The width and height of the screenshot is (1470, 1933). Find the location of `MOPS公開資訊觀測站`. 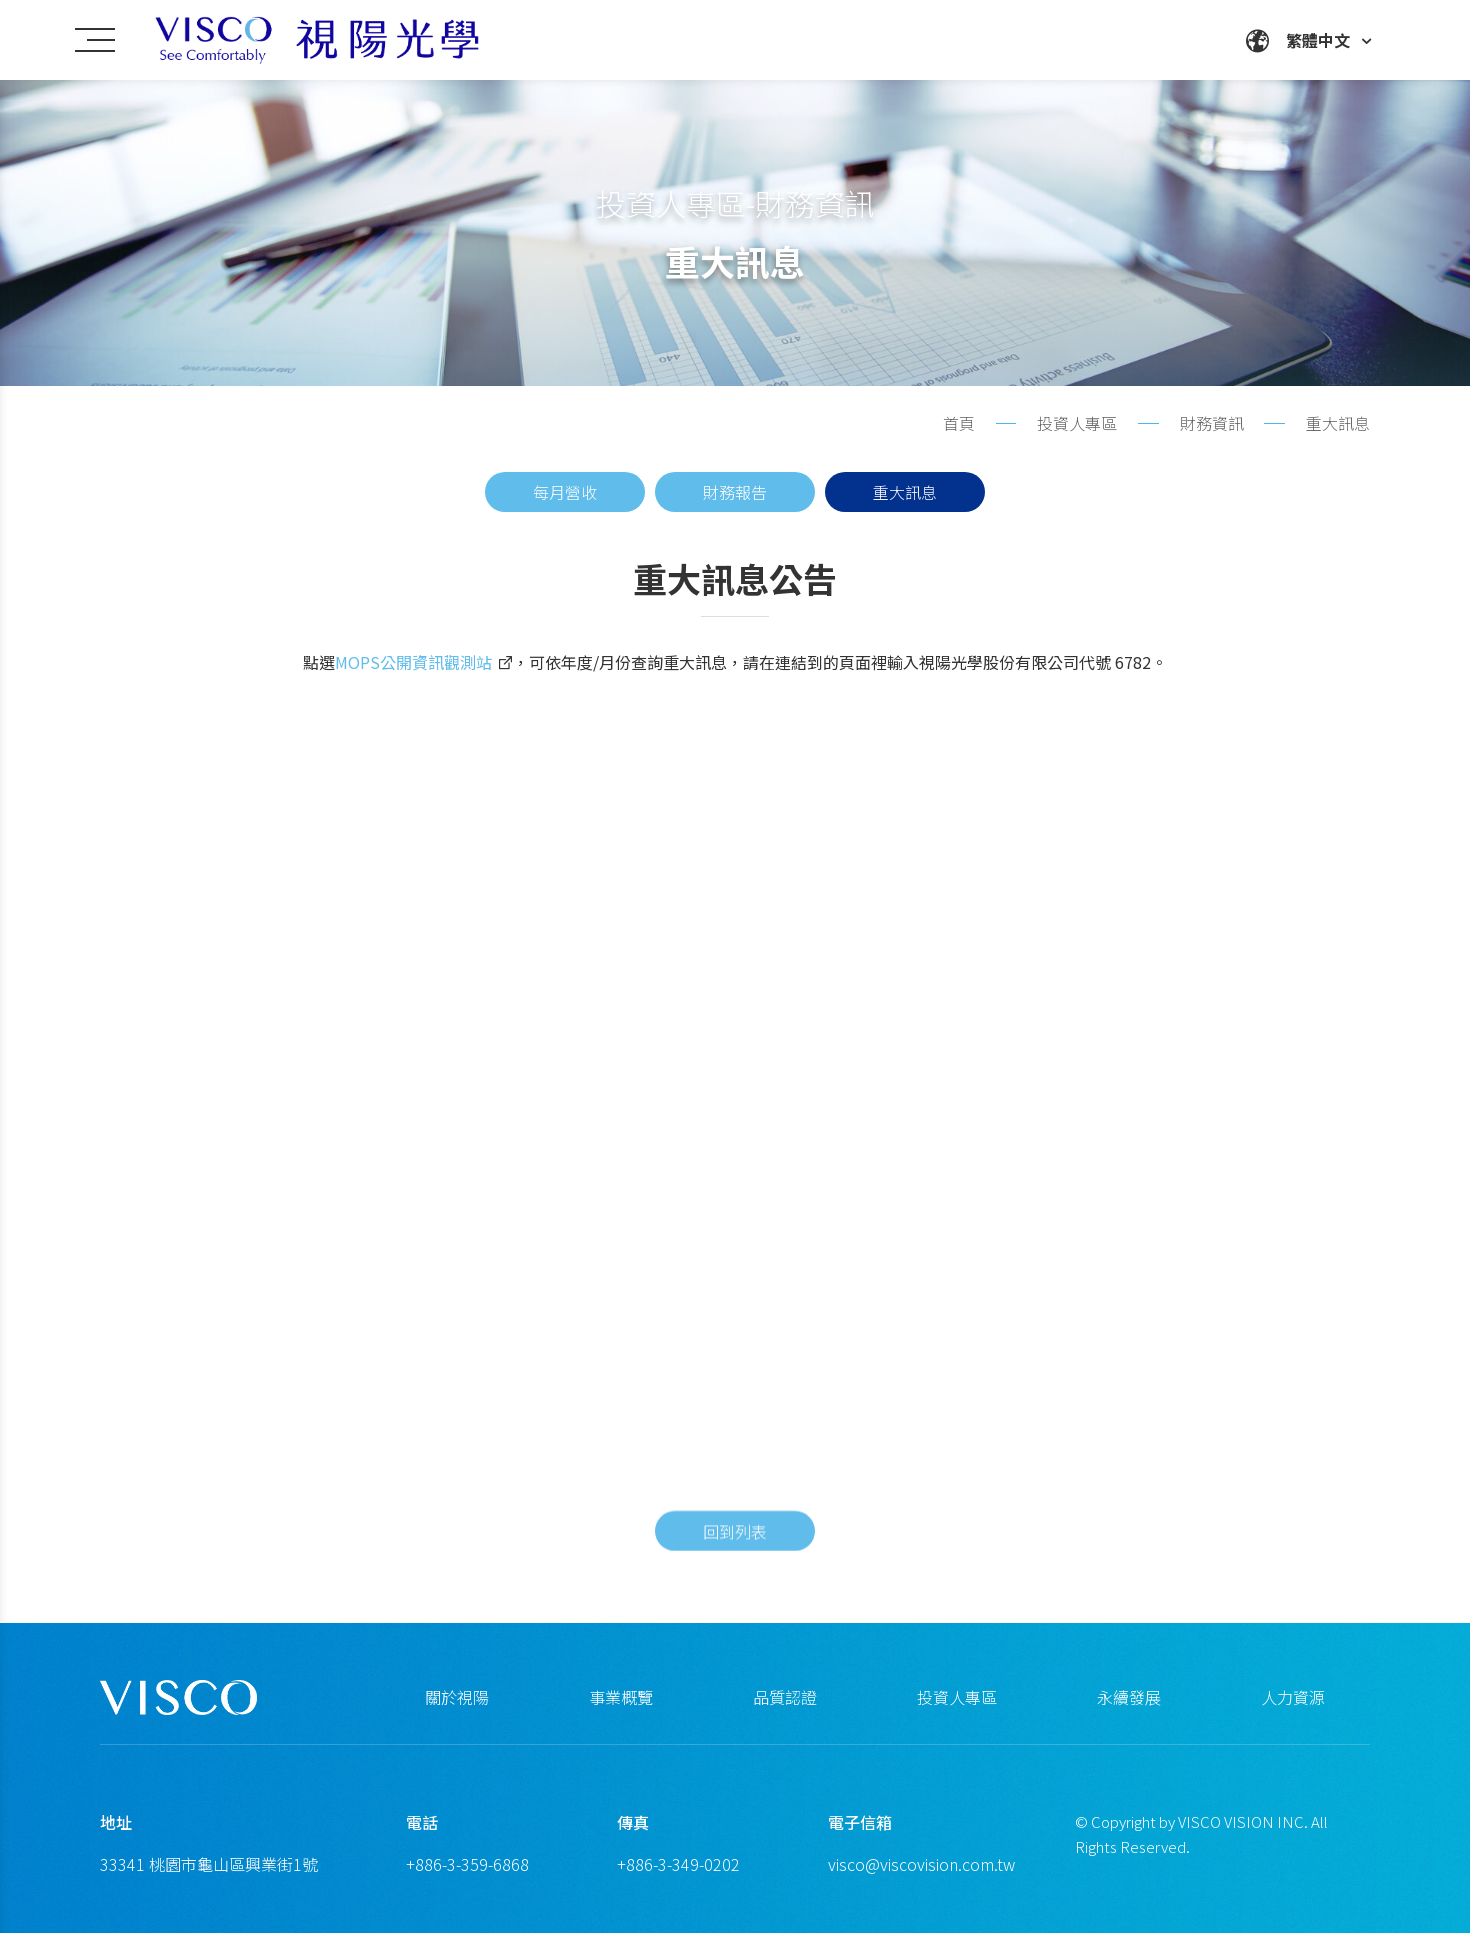

MOPS公開資訊觀測站 is located at coordinates (413, 675).